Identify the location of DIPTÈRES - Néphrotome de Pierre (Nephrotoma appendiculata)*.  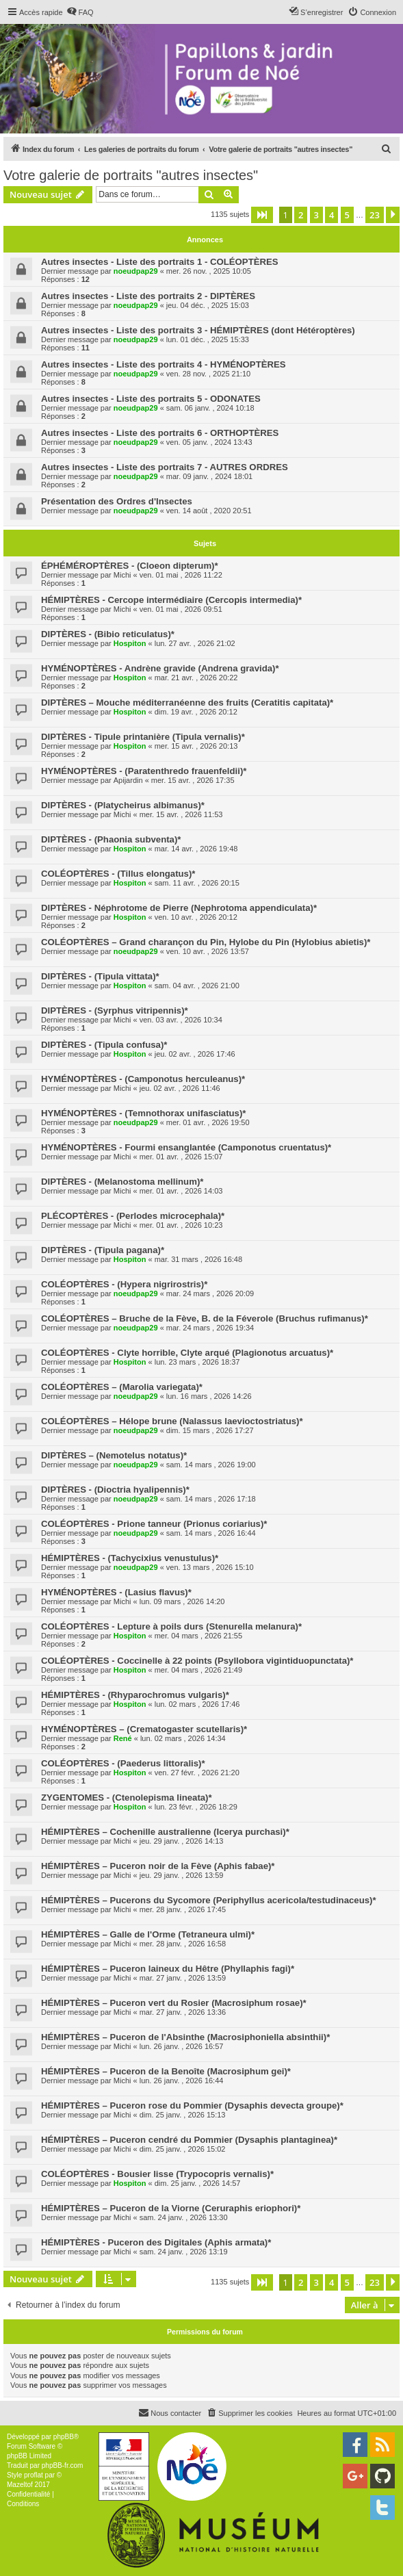
(179, 908).